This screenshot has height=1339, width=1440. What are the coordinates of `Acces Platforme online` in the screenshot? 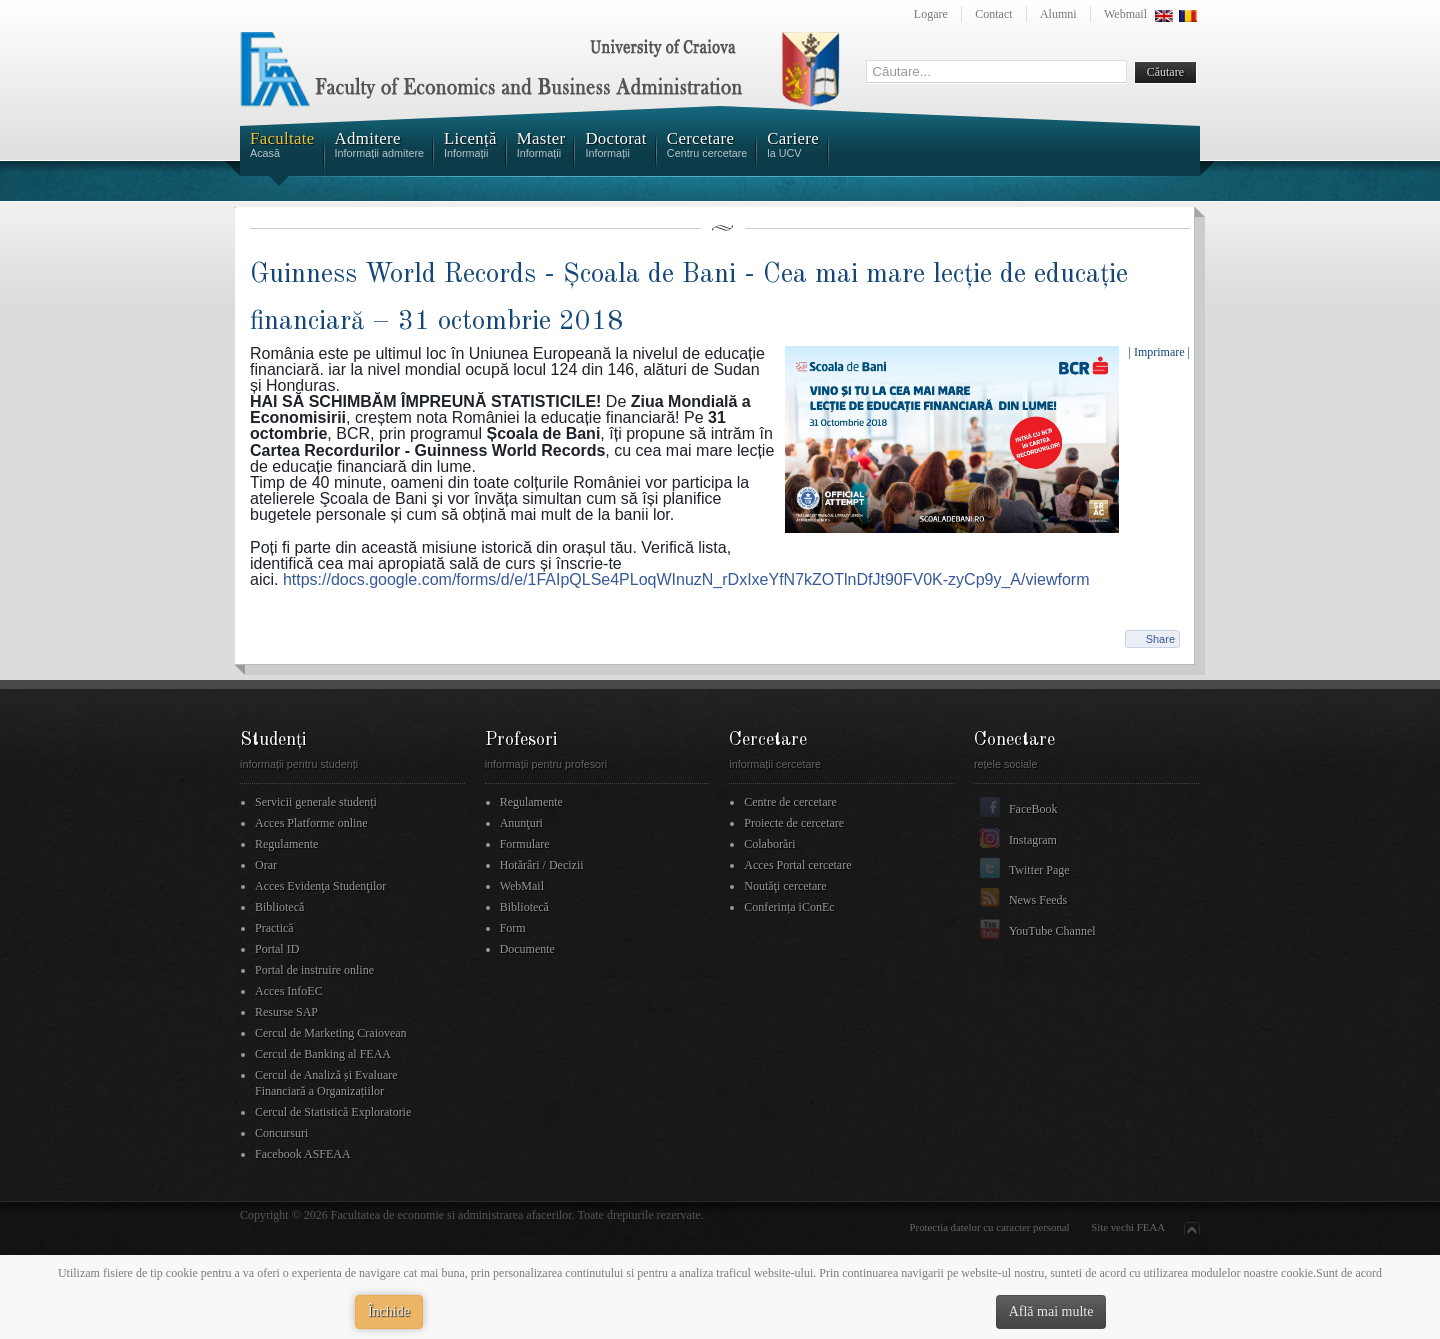 It's located at (311, 823).